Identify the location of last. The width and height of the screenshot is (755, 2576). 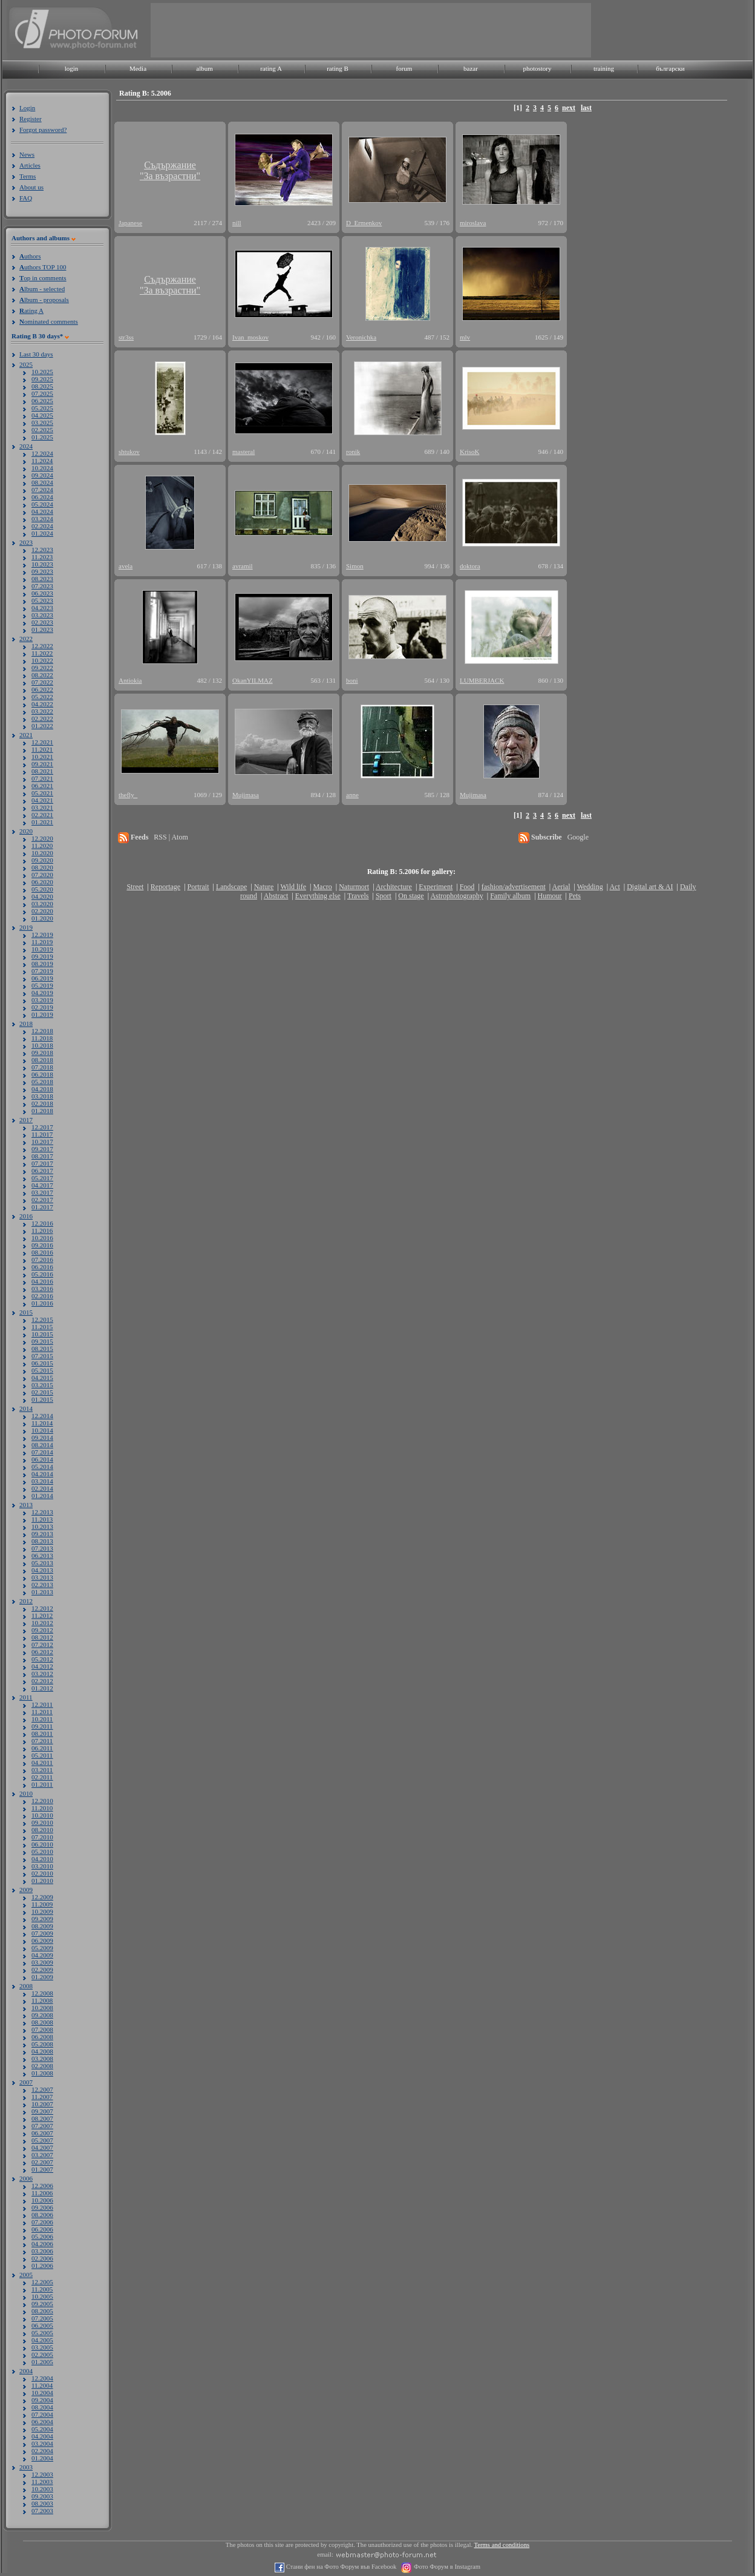
(586, 108).